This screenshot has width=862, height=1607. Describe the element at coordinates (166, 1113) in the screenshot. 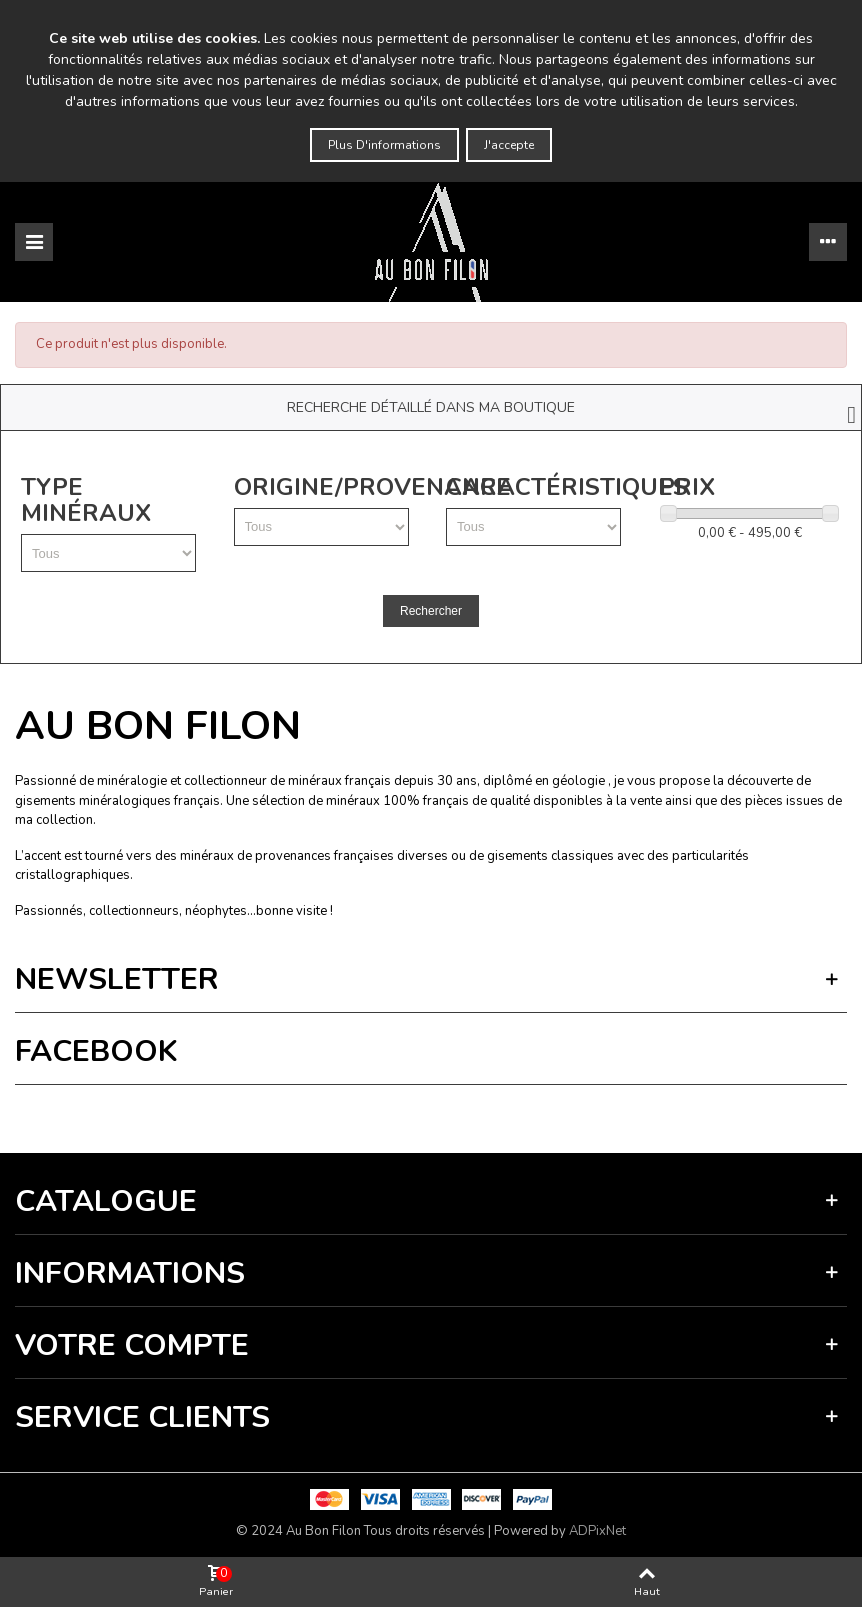

I see `Vie privée` at that location.